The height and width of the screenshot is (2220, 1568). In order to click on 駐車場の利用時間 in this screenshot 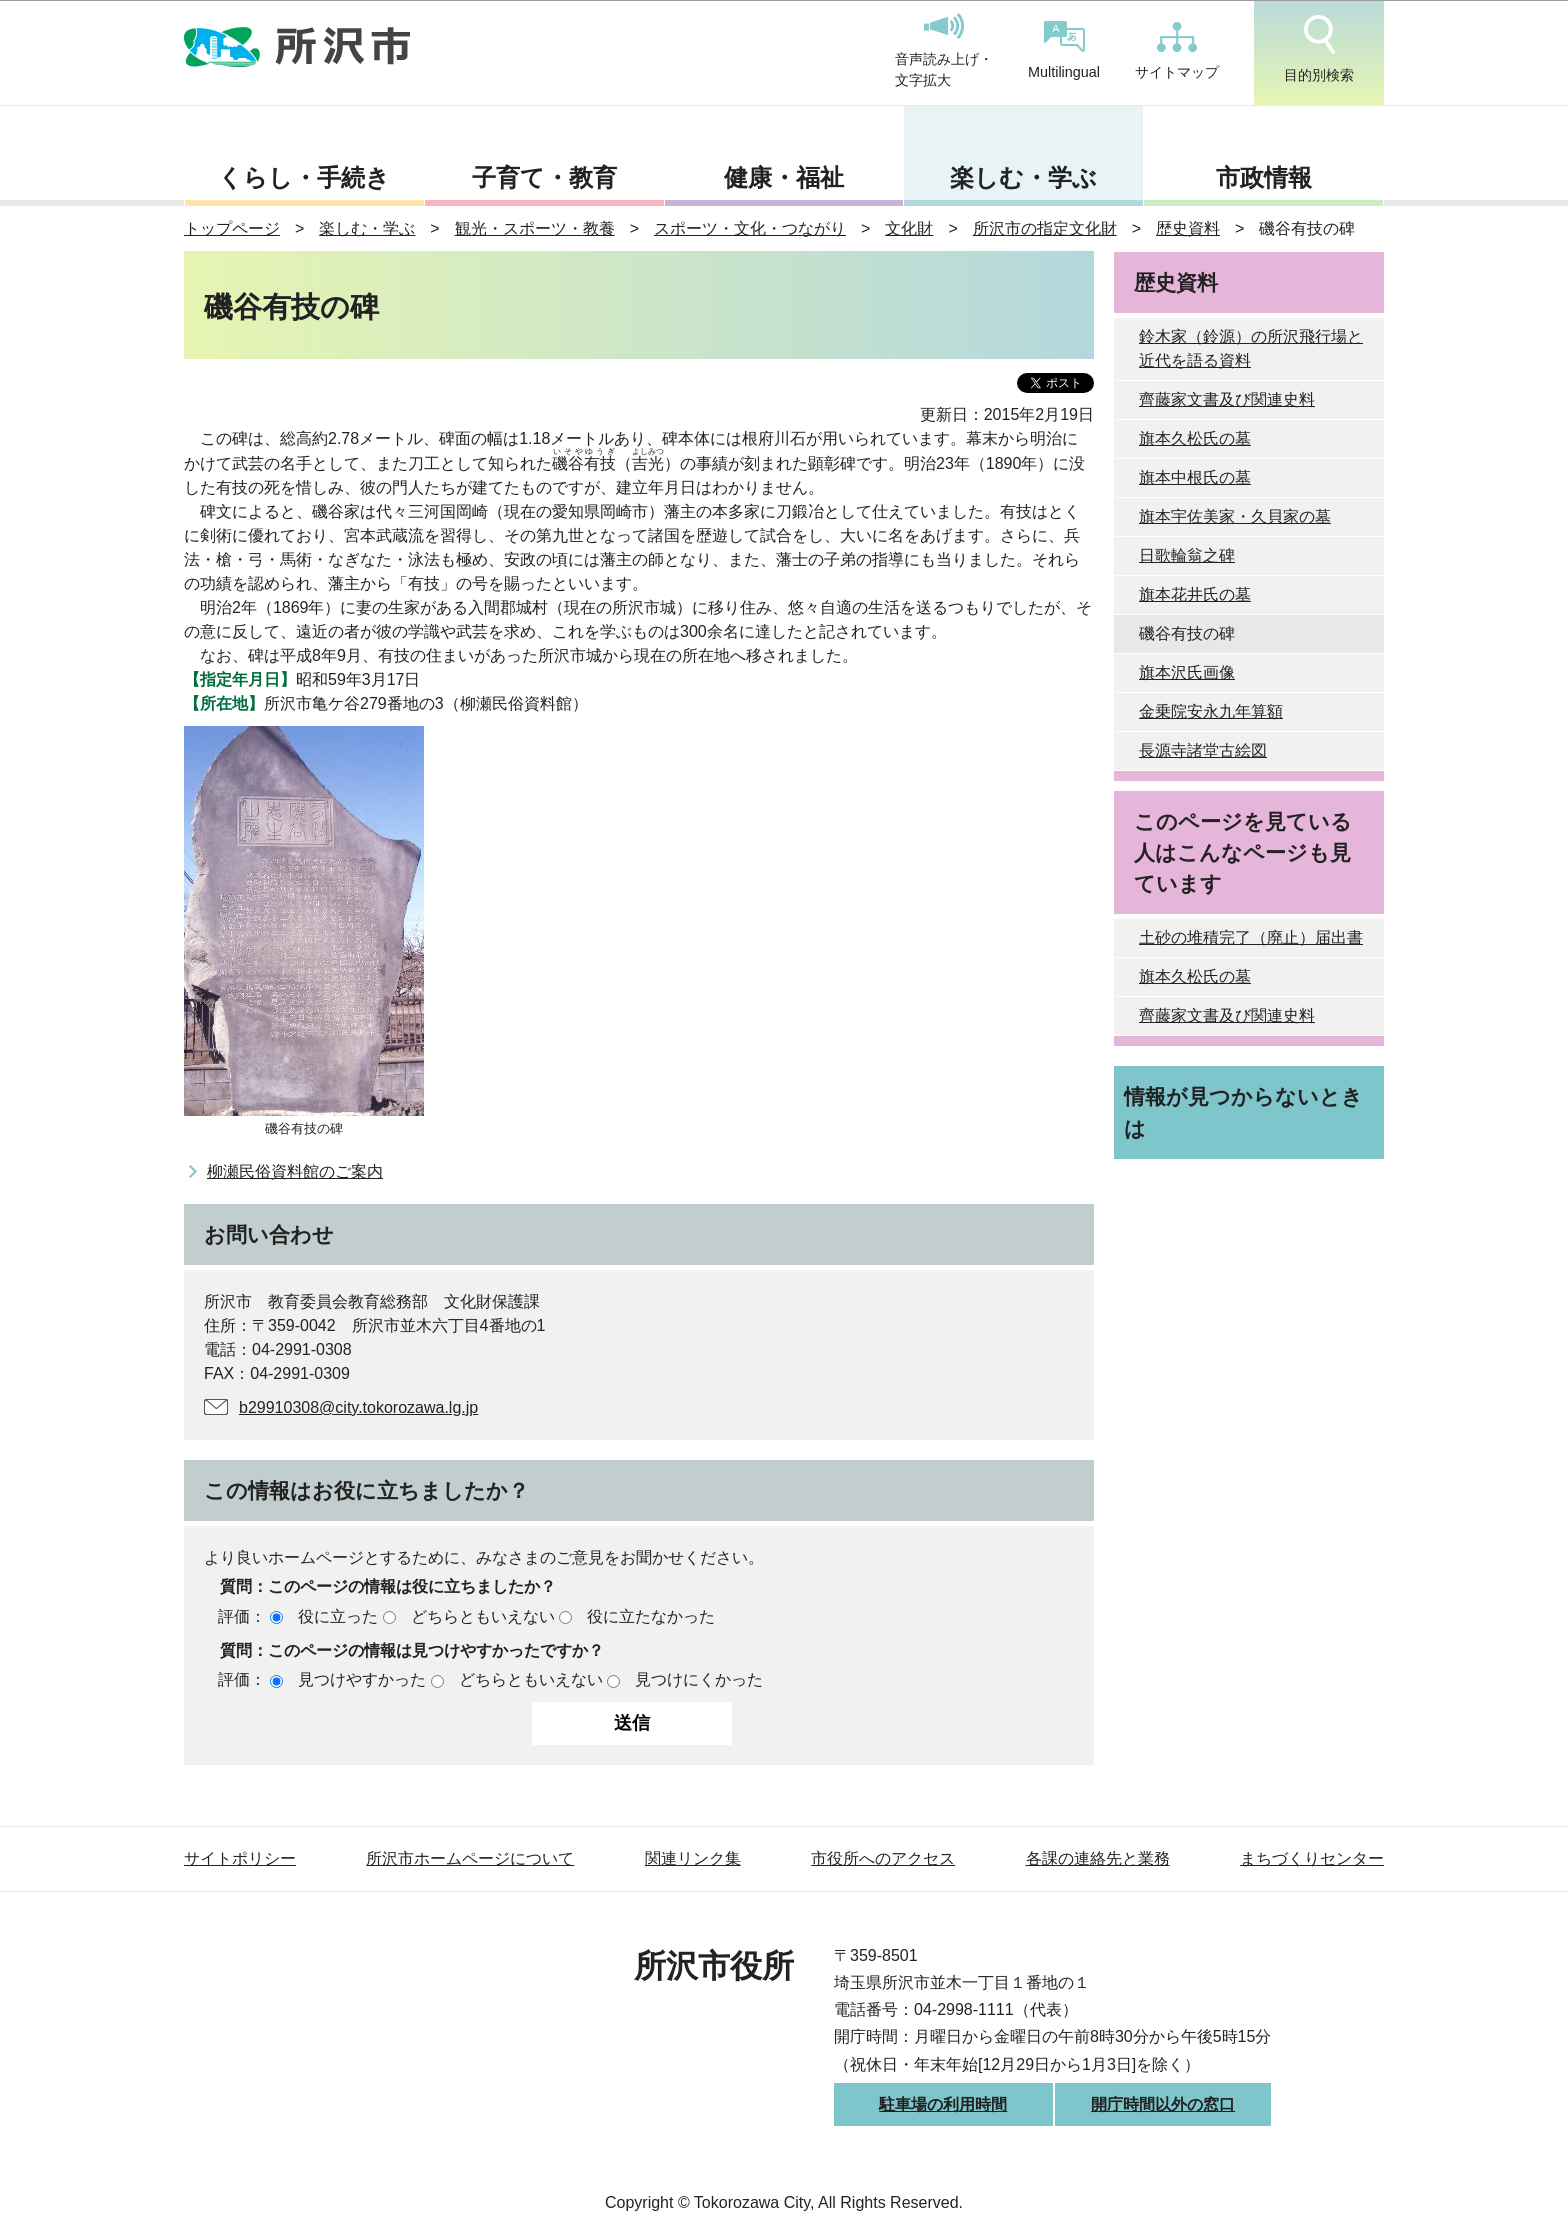, I will do `click(943, 2104)`.